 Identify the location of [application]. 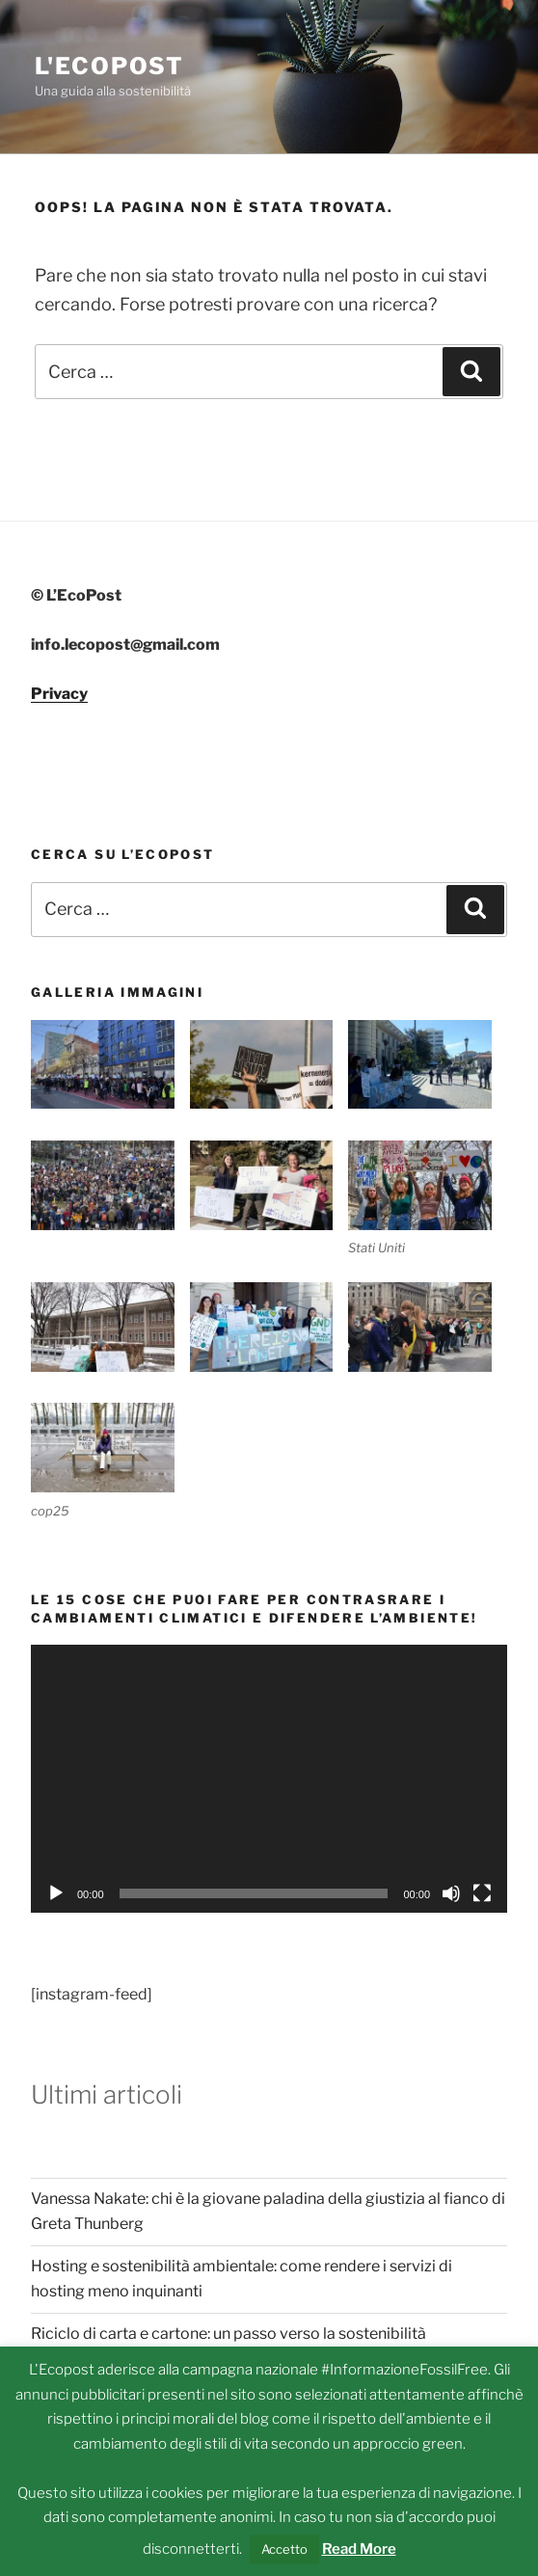
(269, 1779).